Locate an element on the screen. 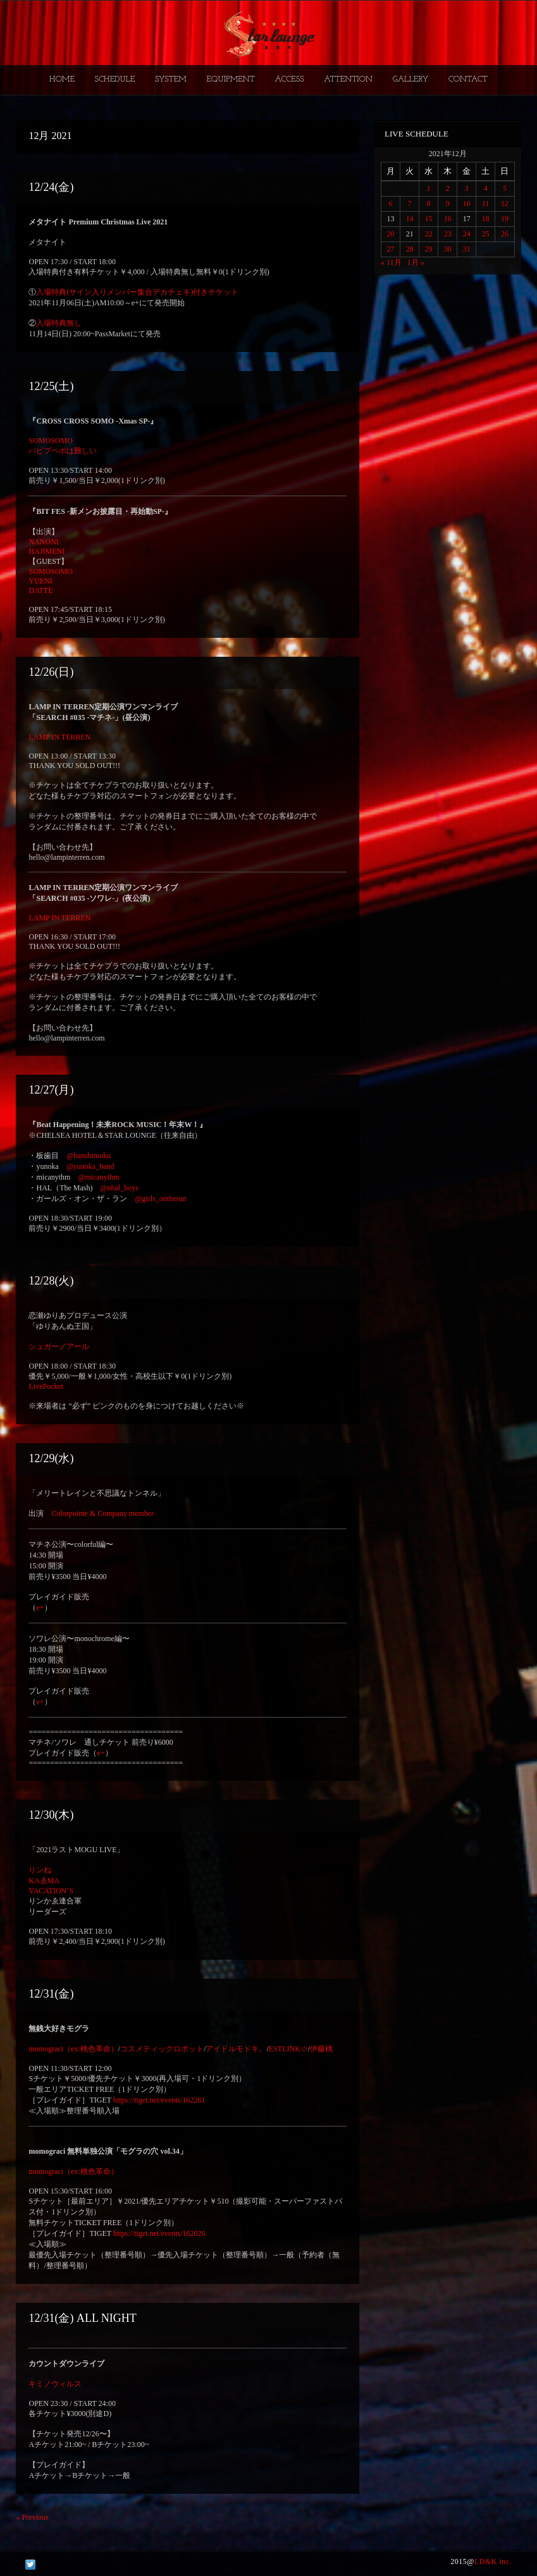 The height and width of the screenshot is (2576, 537). ESTLINK☆ is located at coordinates (288, 2048).